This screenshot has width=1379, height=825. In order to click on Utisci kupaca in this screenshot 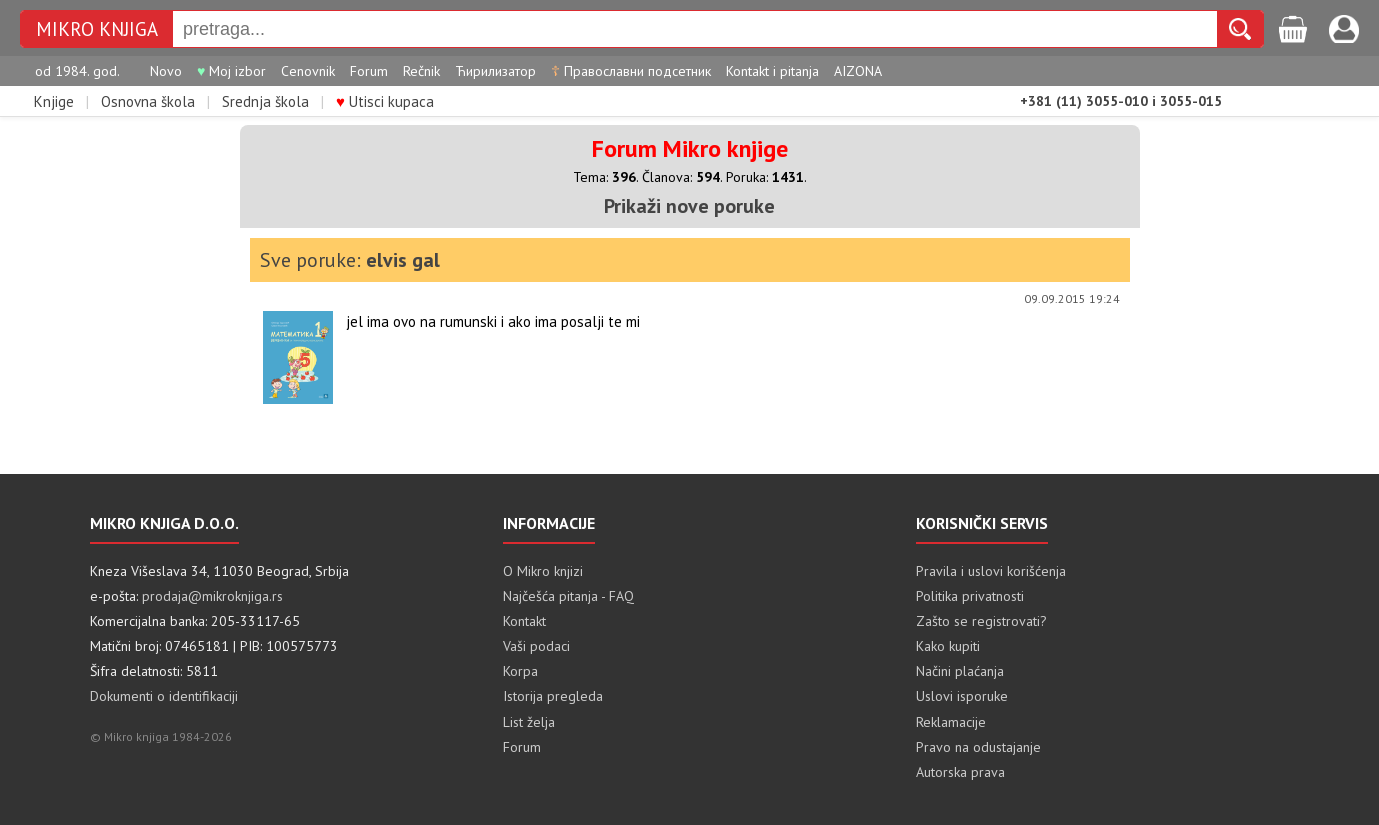, I will do `click(385, 101)`.